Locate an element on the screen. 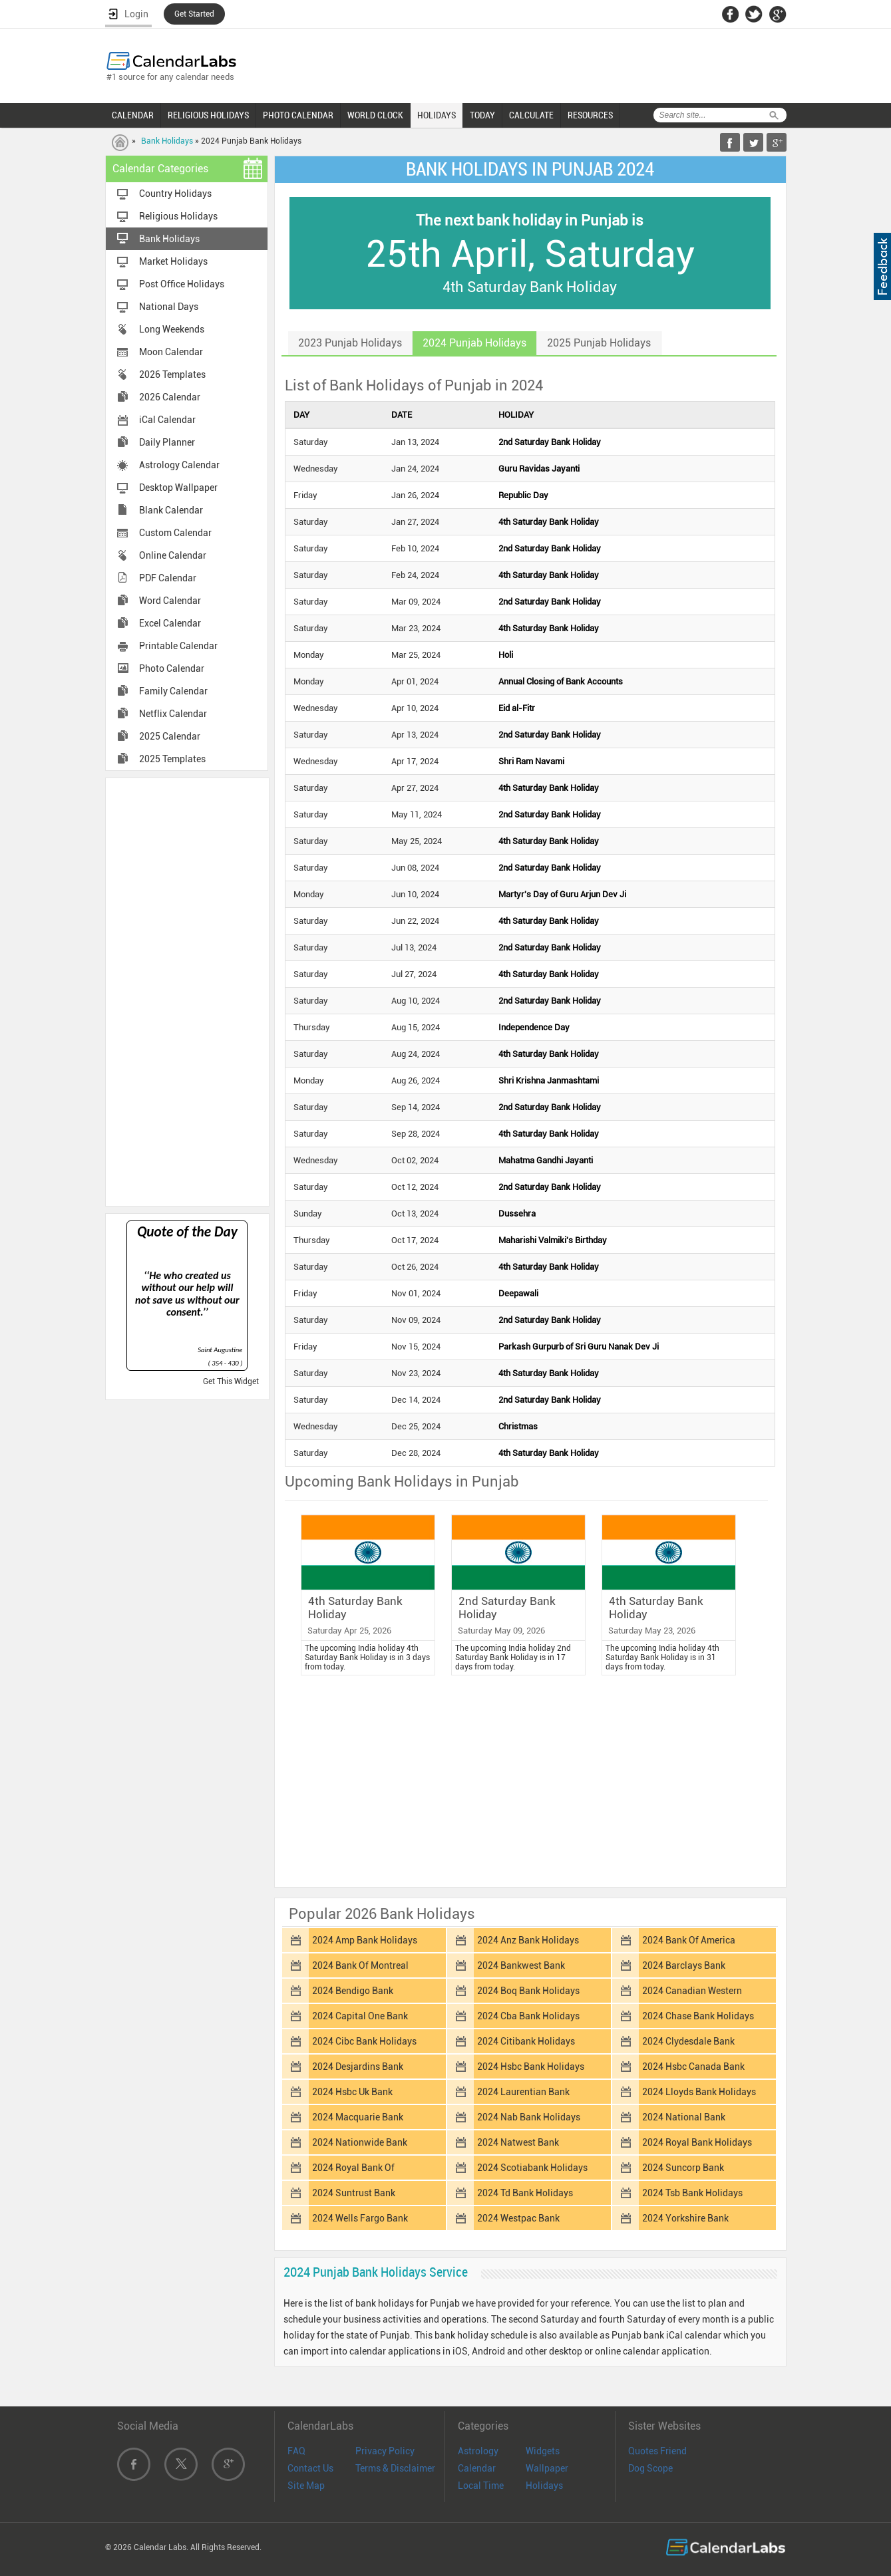 The height and width of the screenshot is (2576, 891). National Days is located at coordinates (168, 306).